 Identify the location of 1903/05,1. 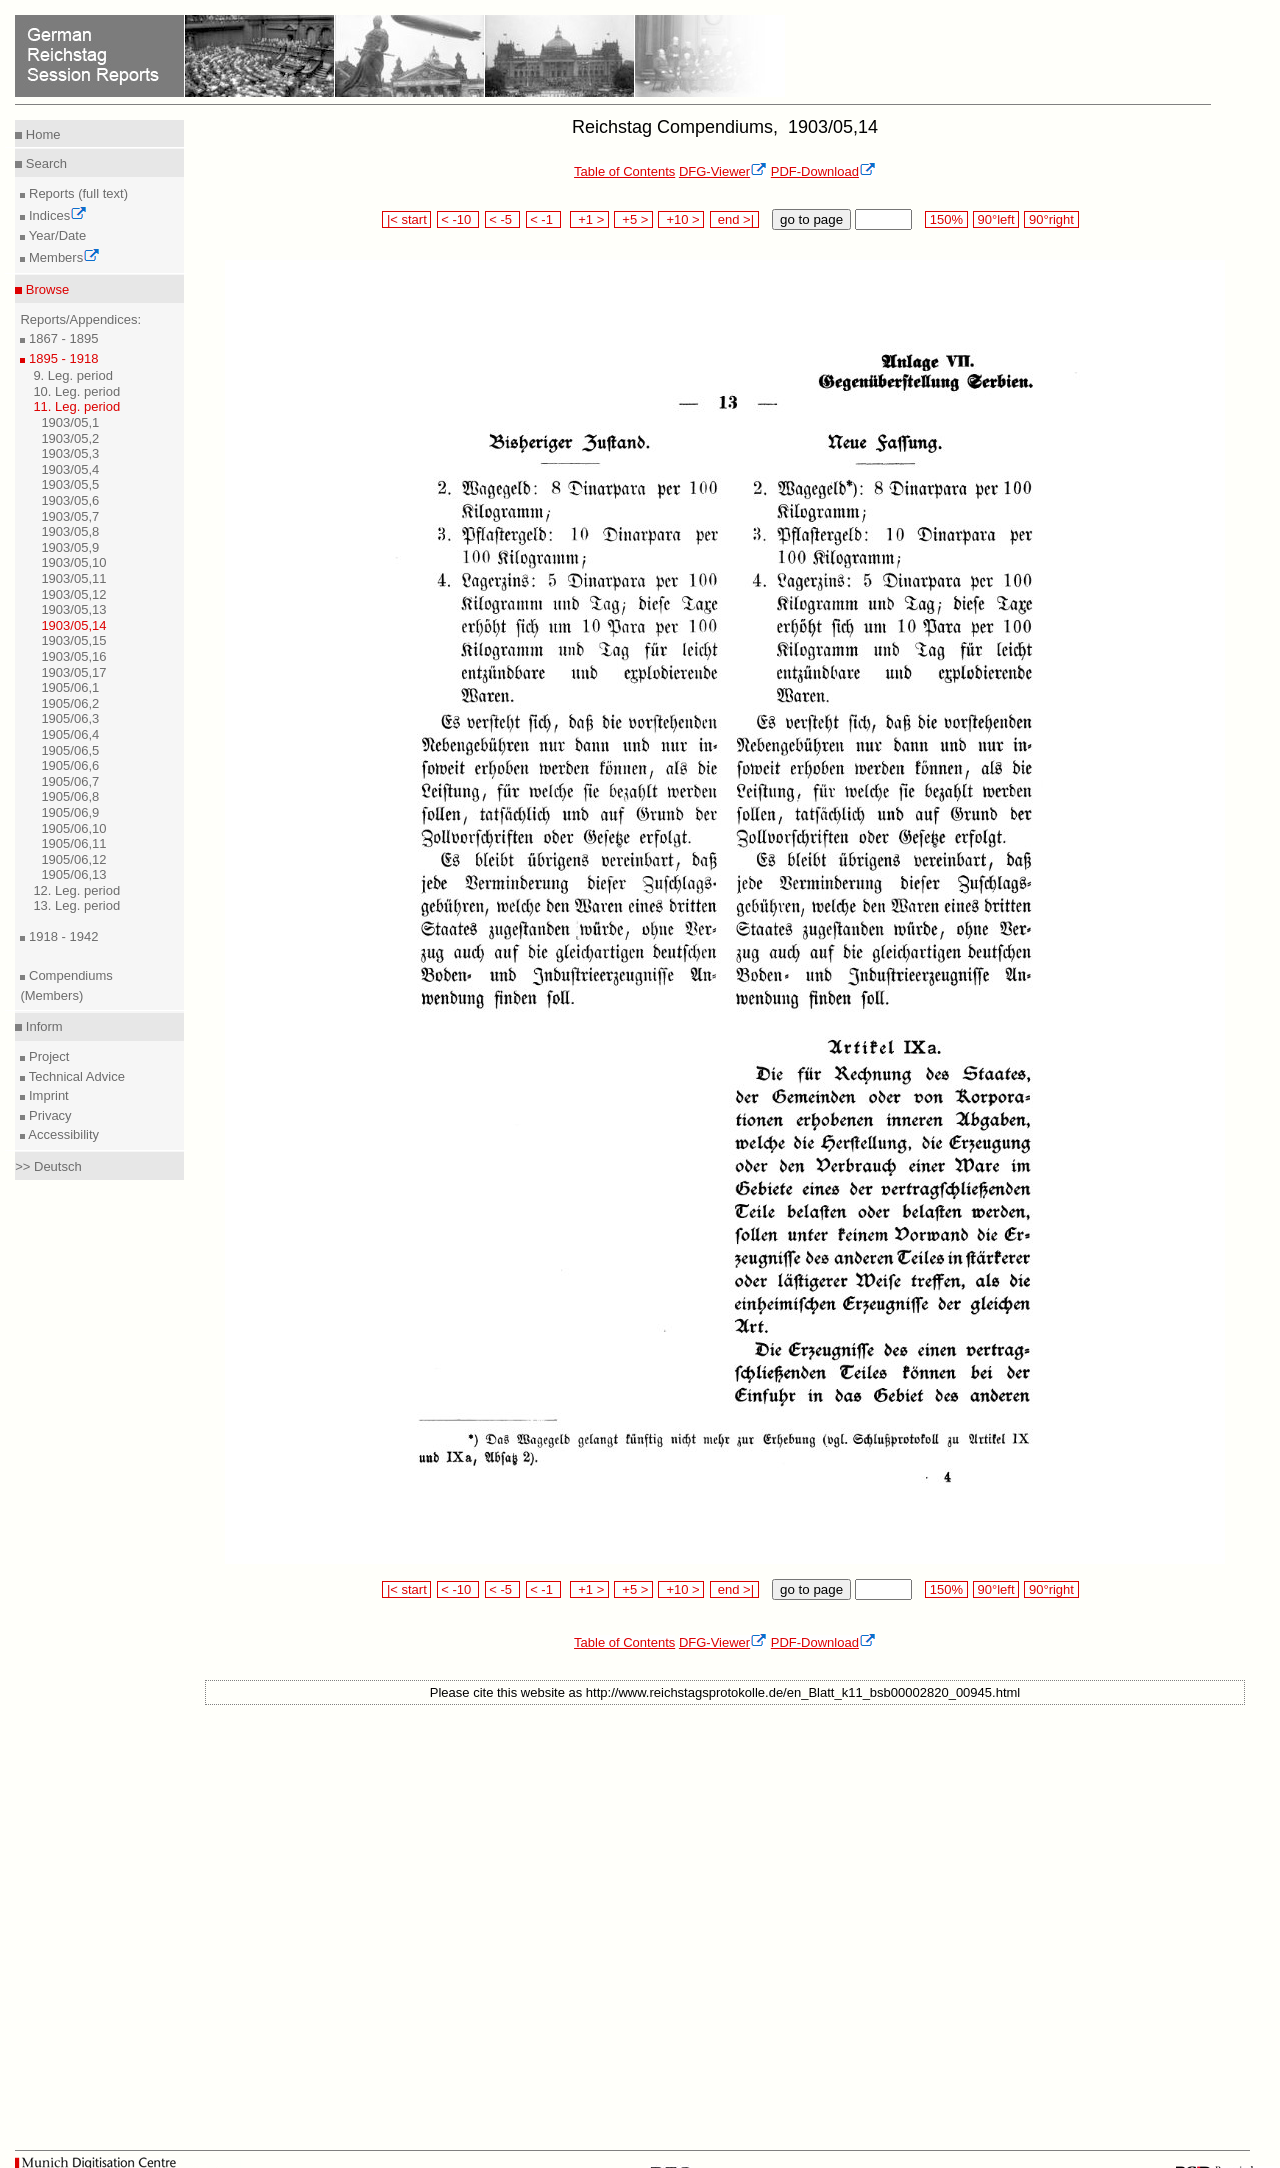
(70, 422).